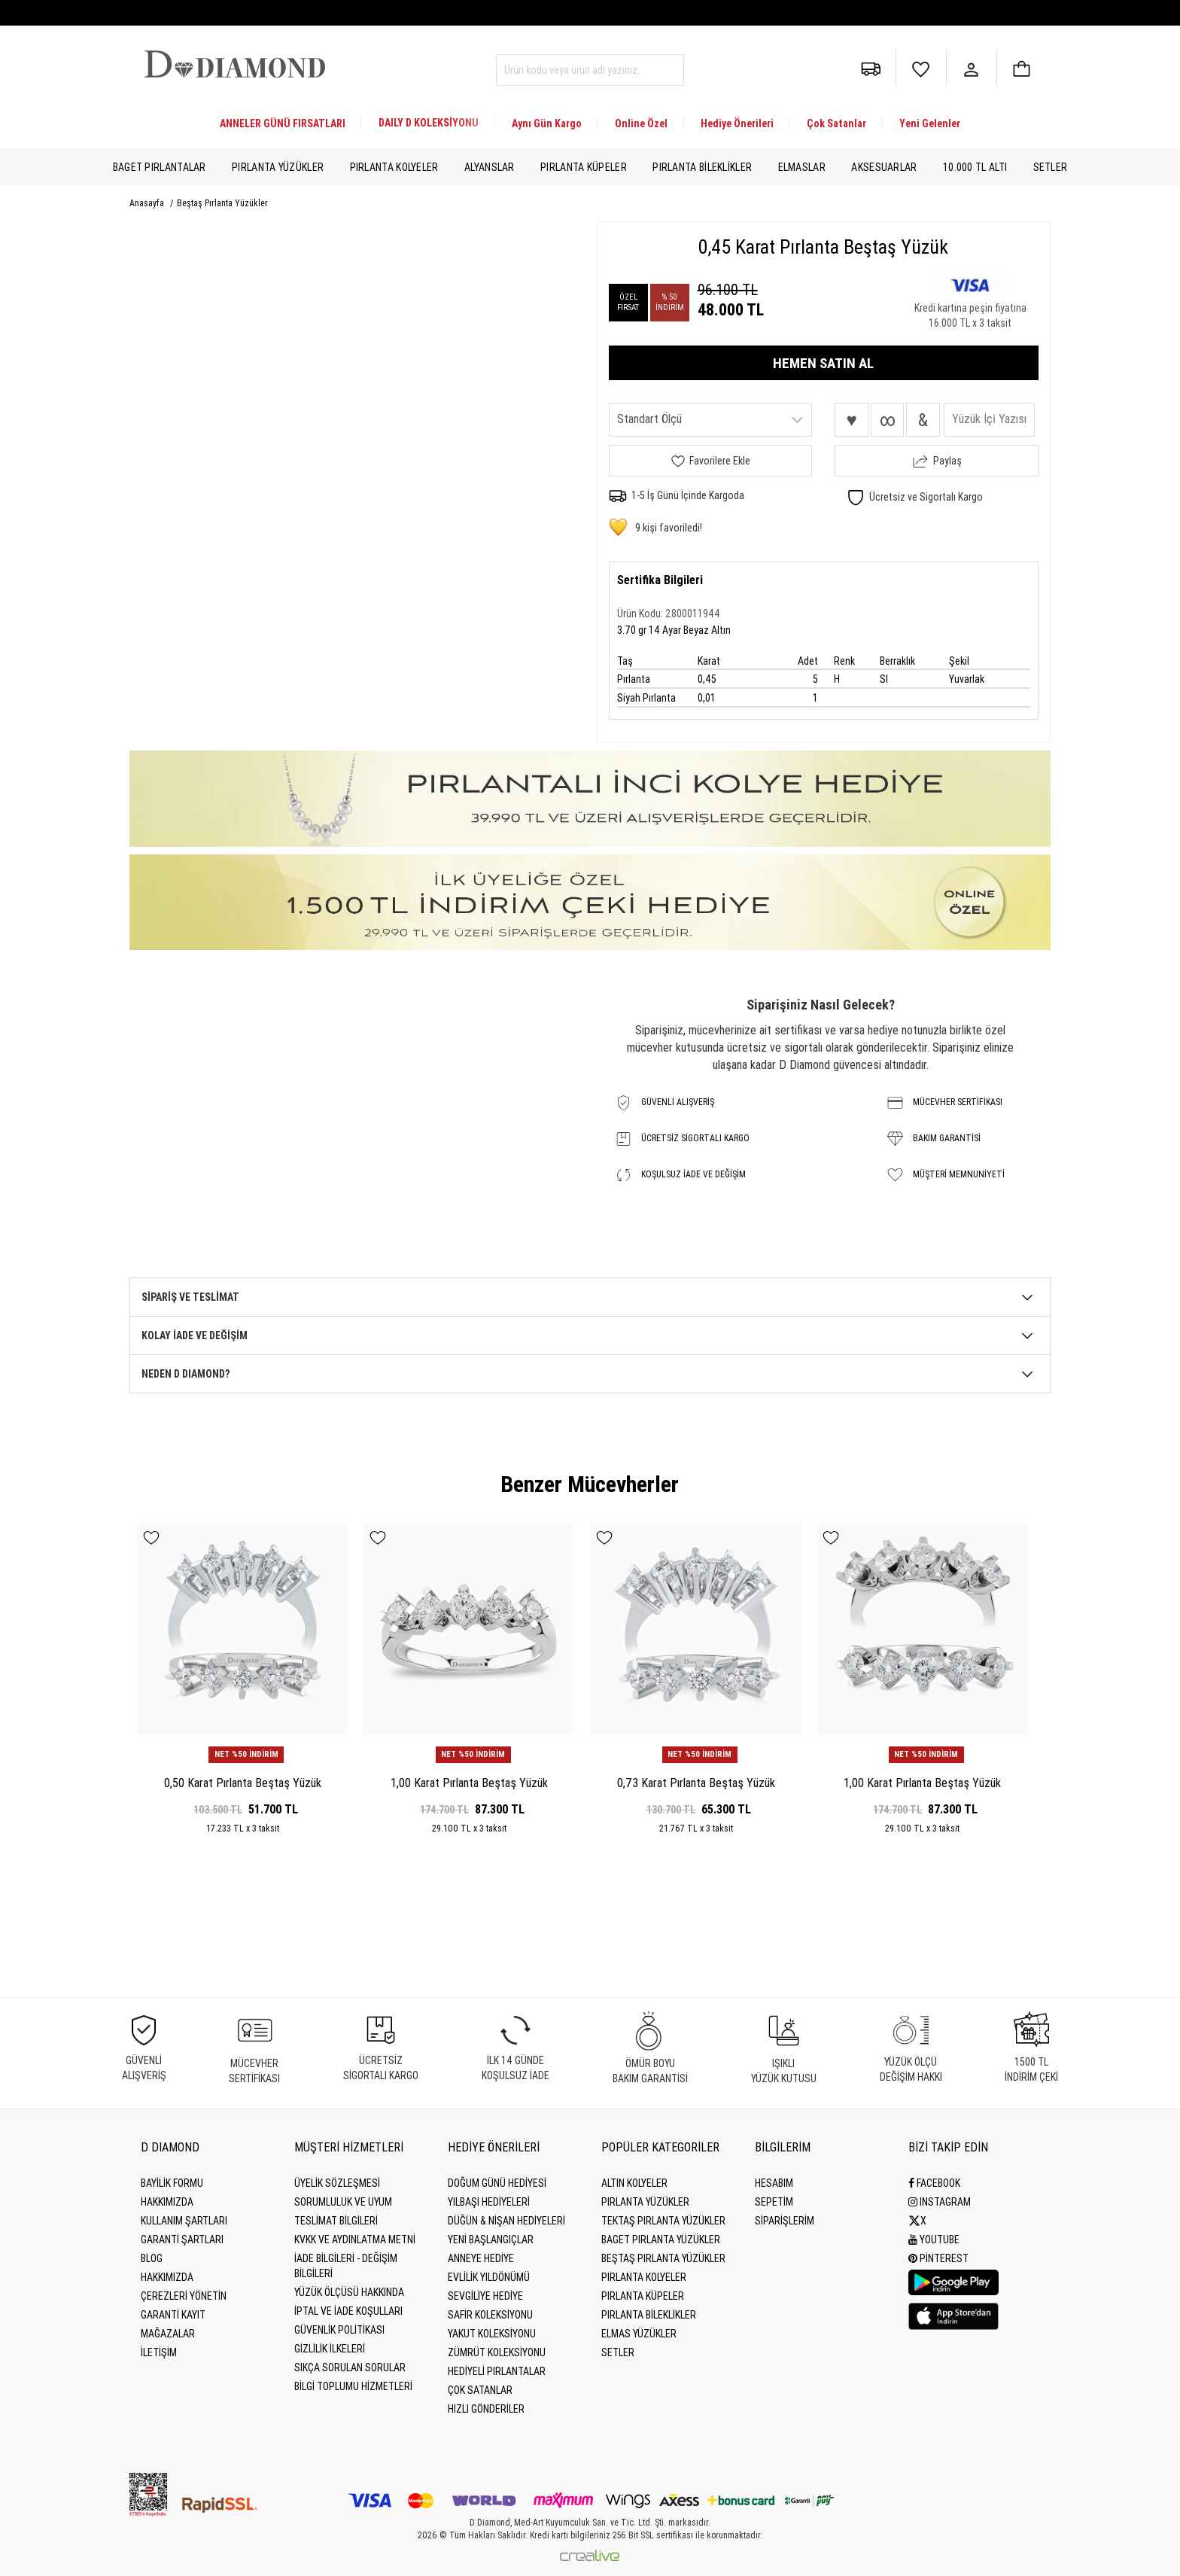  What do you see at coordinates (278, 167) in the screenshot?
I see `Pırlanta Yüzükler` at bounding box center [278, 167].